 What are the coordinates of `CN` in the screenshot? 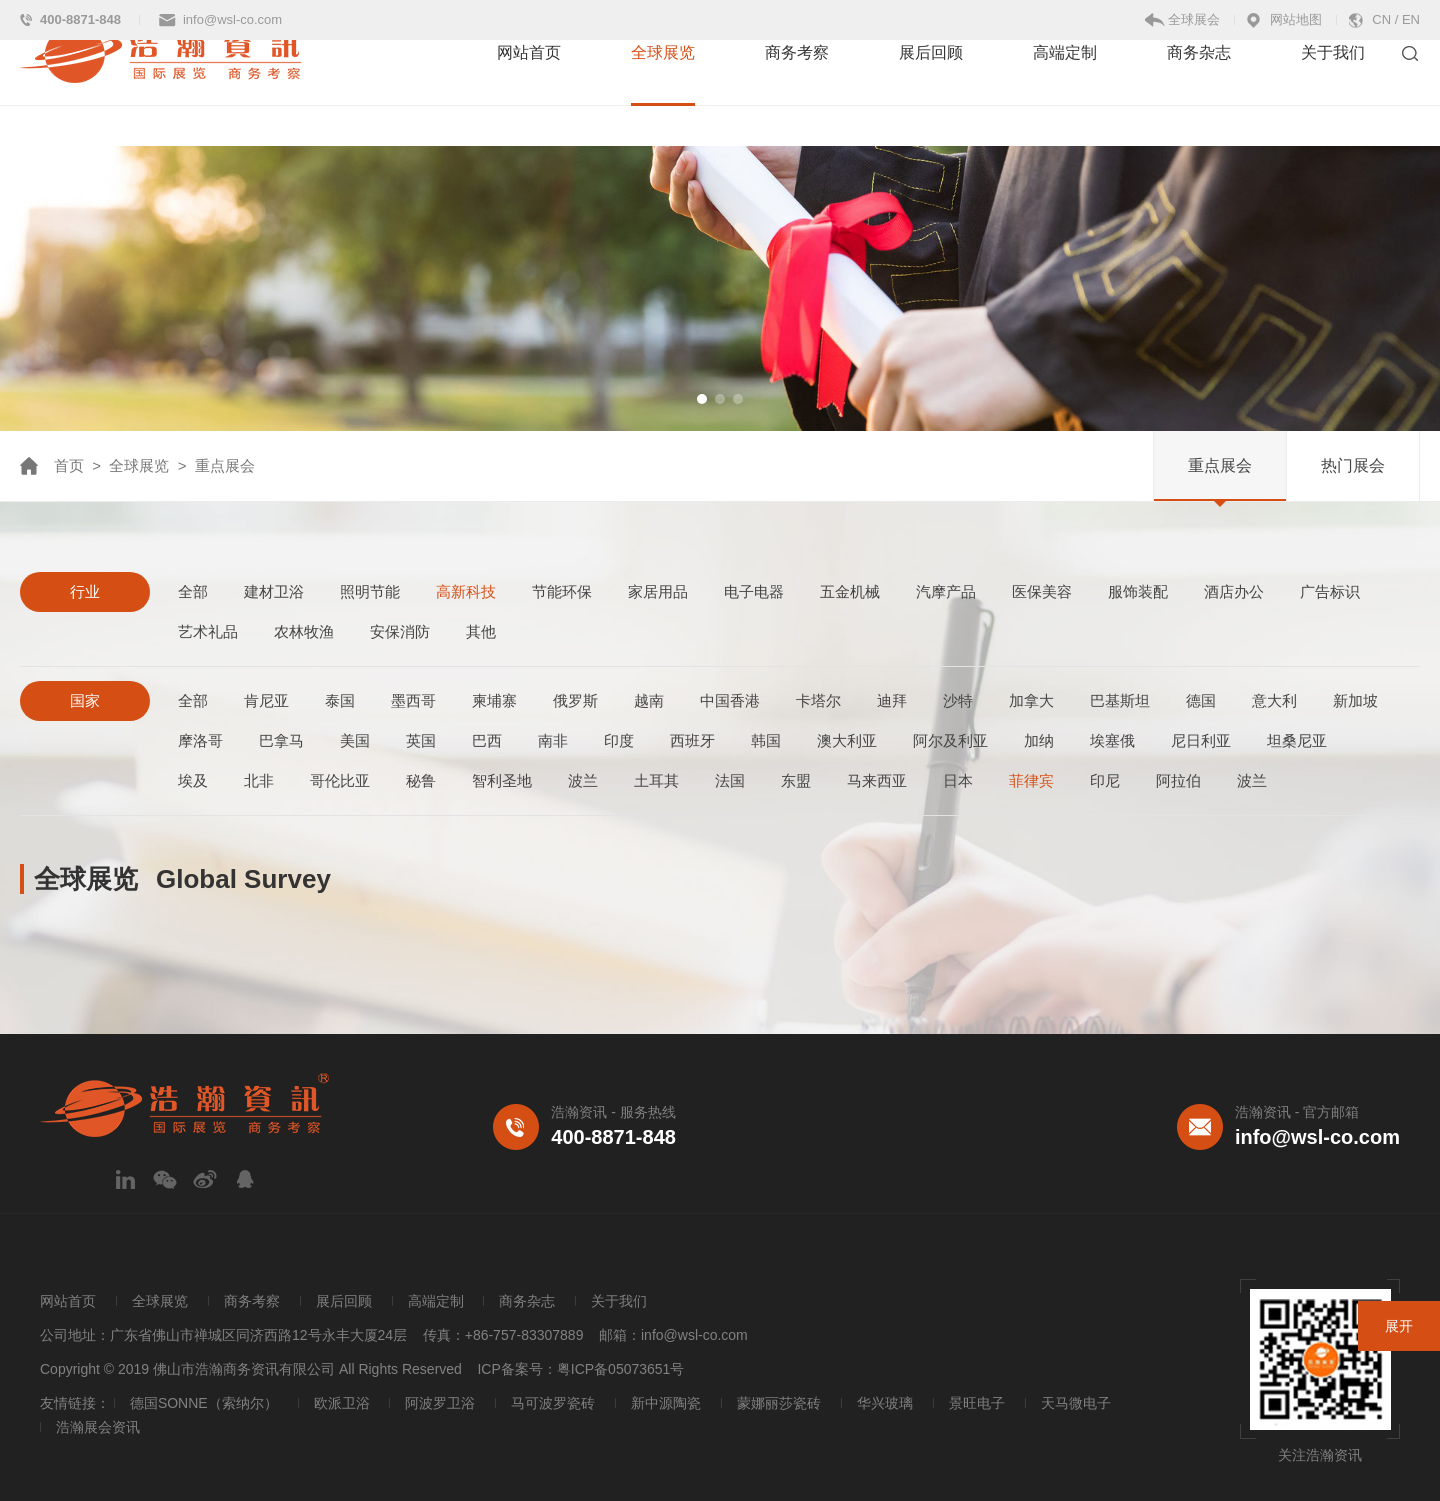 It's located at (1381, 19).